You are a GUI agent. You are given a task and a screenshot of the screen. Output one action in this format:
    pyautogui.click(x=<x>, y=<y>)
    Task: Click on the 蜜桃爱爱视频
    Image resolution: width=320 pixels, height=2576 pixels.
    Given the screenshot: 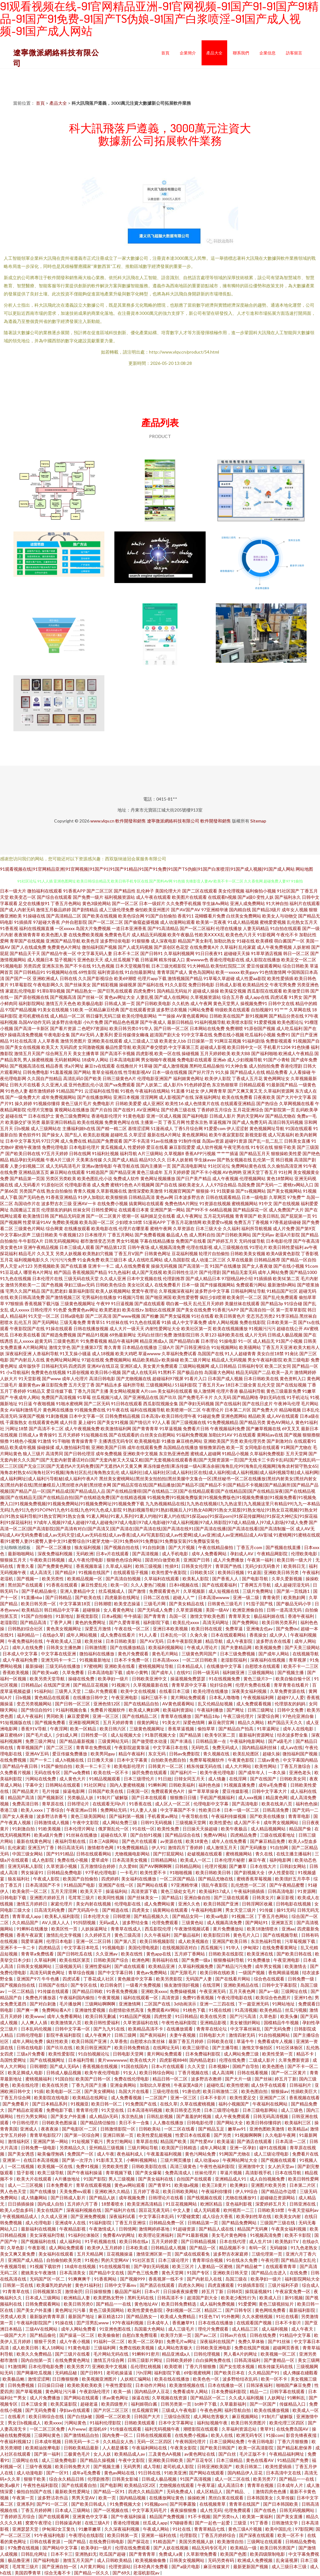 What is the action you would take?
    pyautogui.click(x=273, y=922)
    